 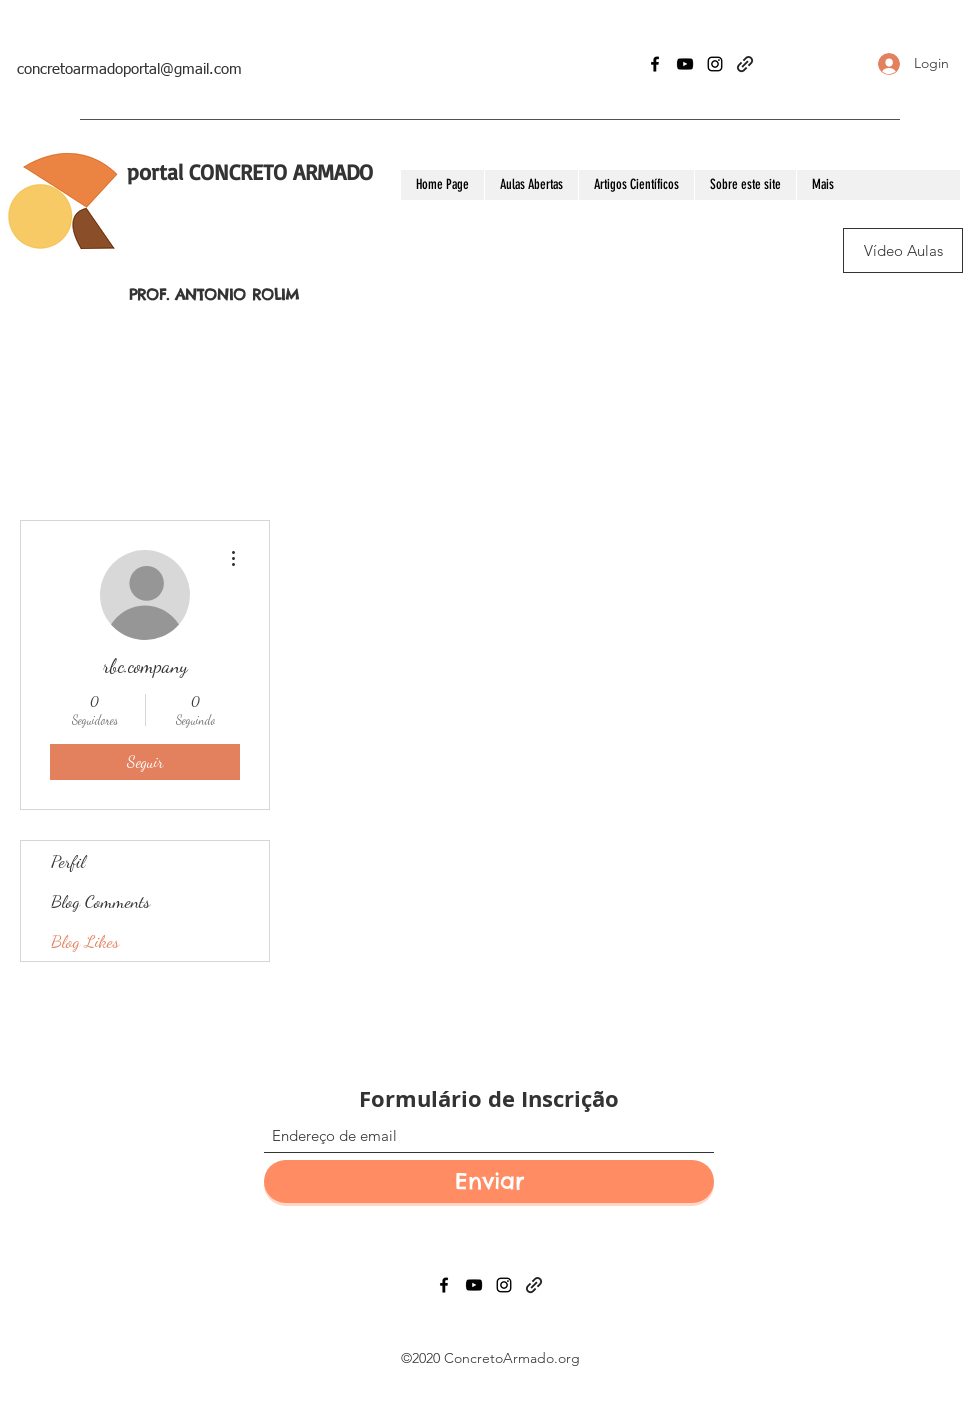 What do you see at coordinates (85, 941) in the screenshot?
I see `Blog Likes` at bounding box center [85, 941].